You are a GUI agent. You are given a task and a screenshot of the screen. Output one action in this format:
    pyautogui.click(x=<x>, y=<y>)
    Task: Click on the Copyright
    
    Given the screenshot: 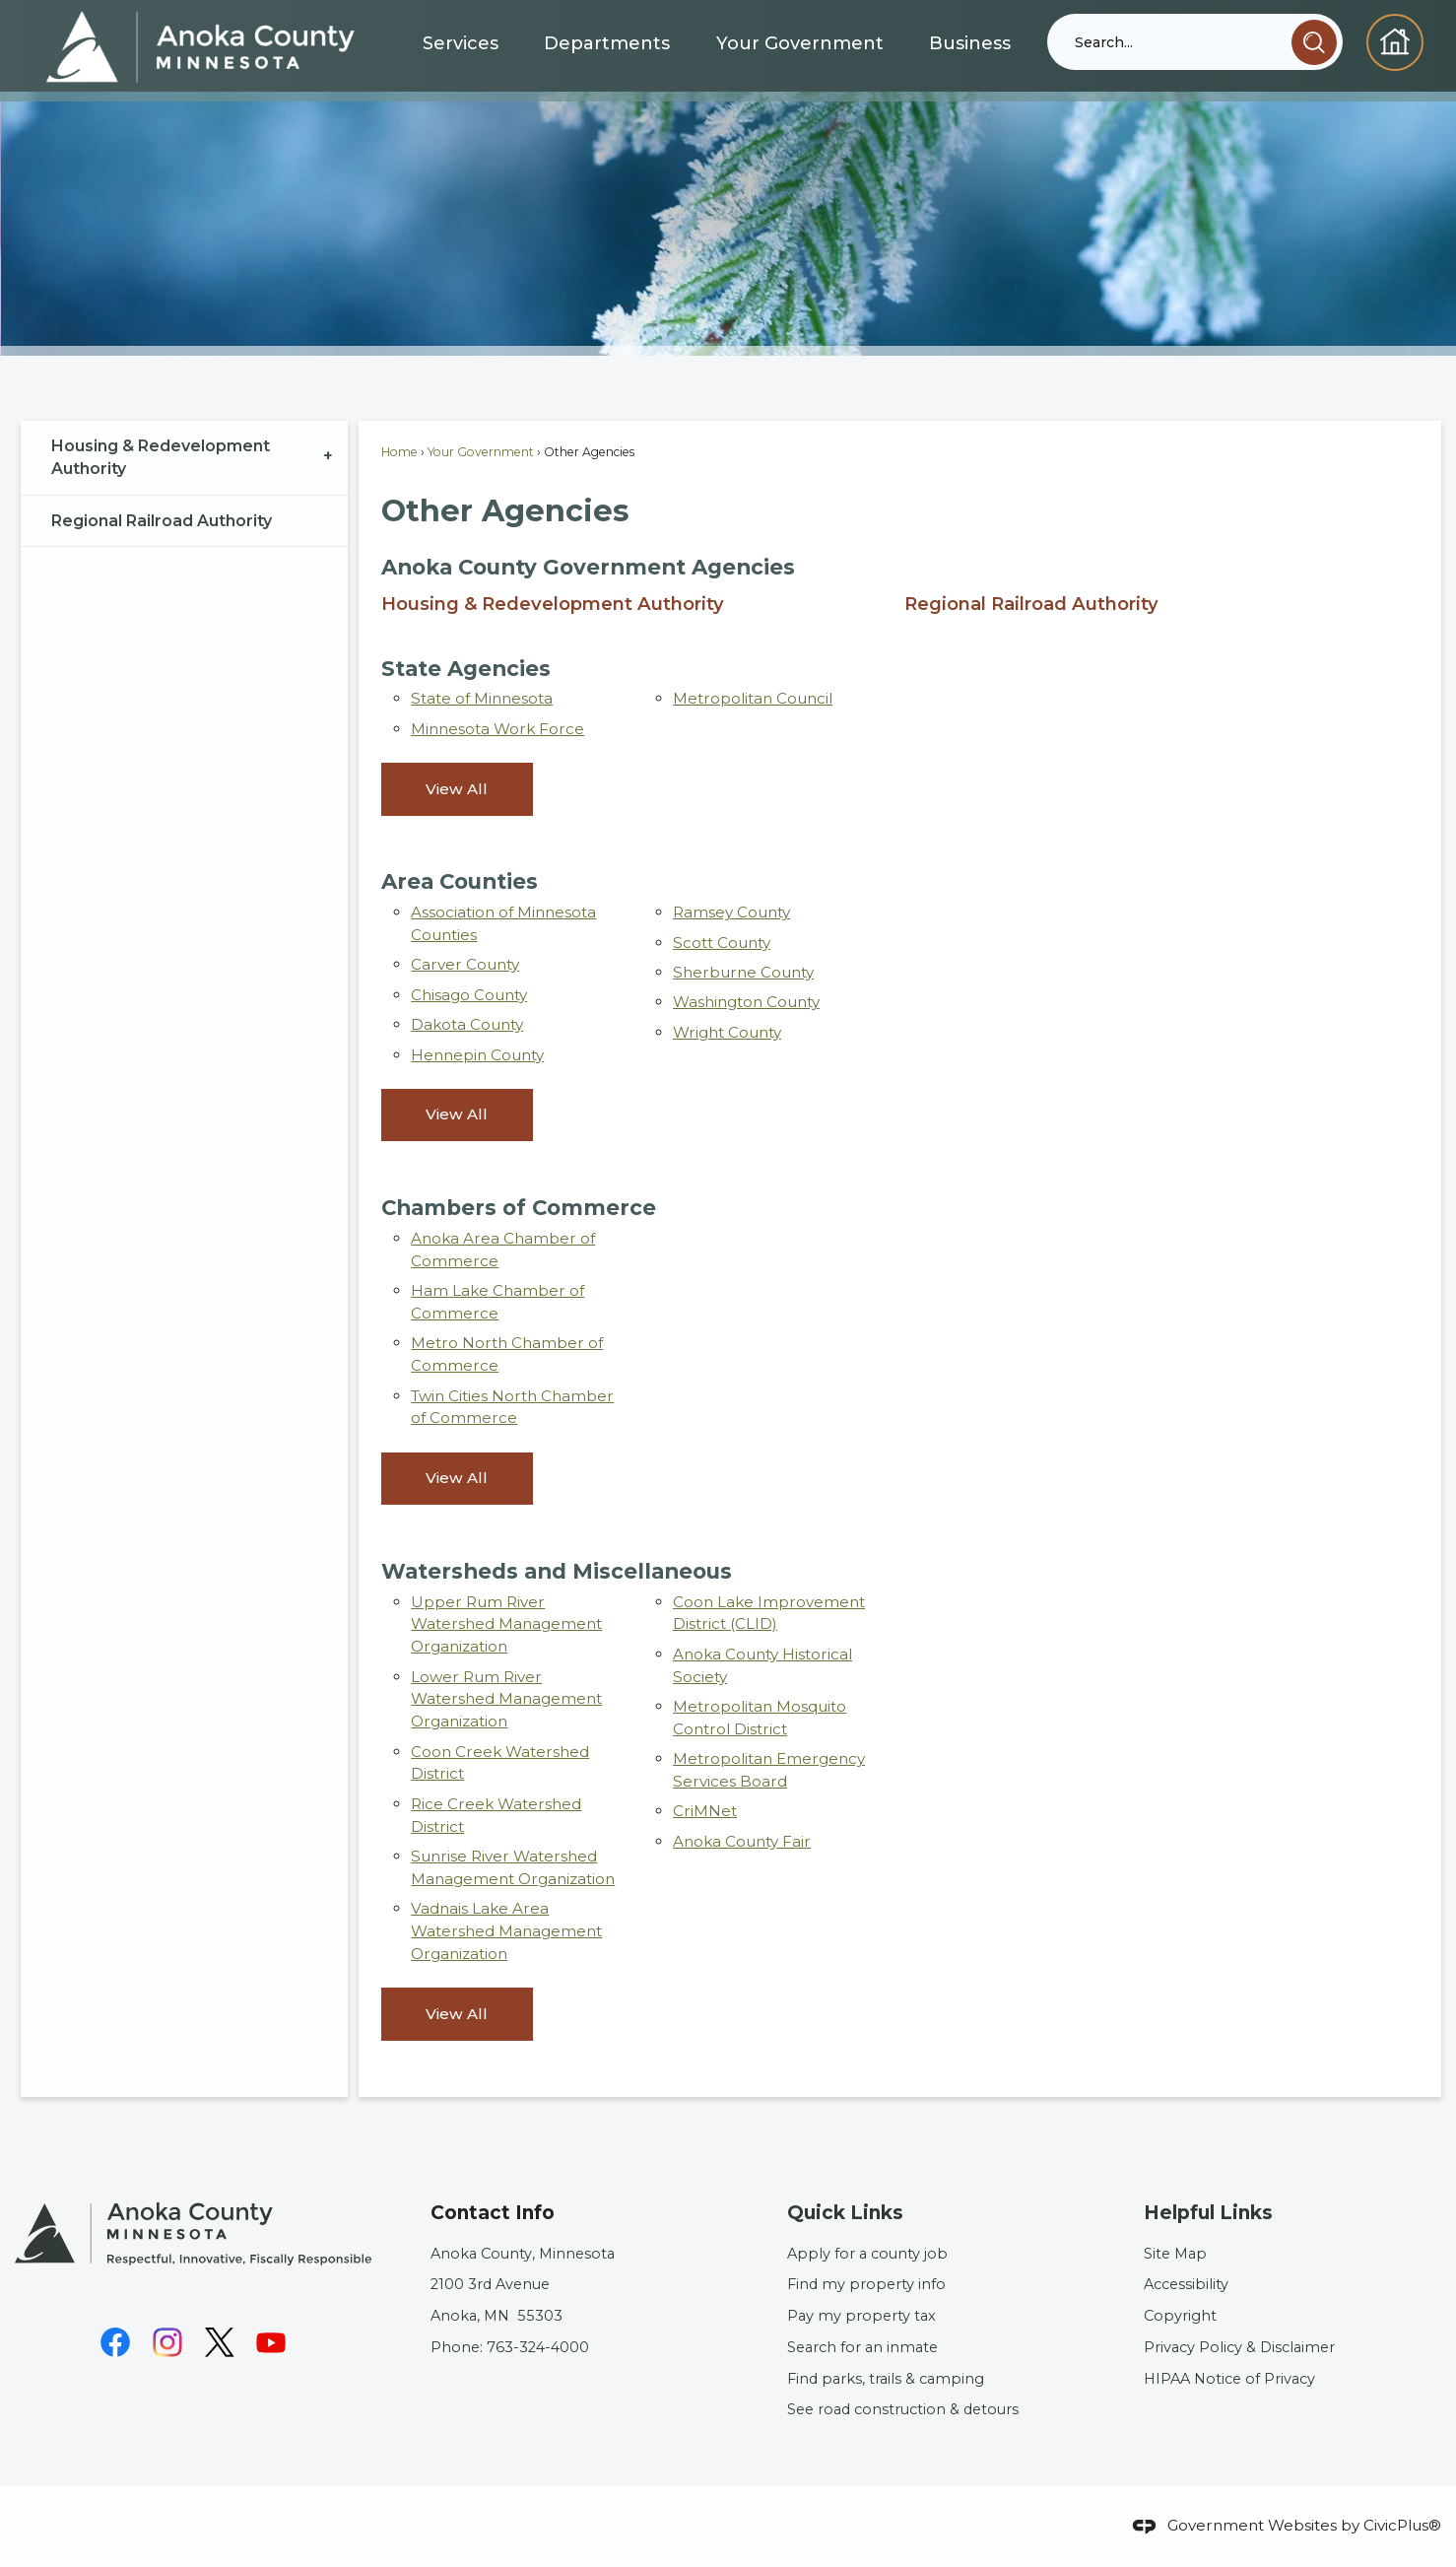 What is the action you would take?
    pyautogui.click(x=1180, y=2316)
    